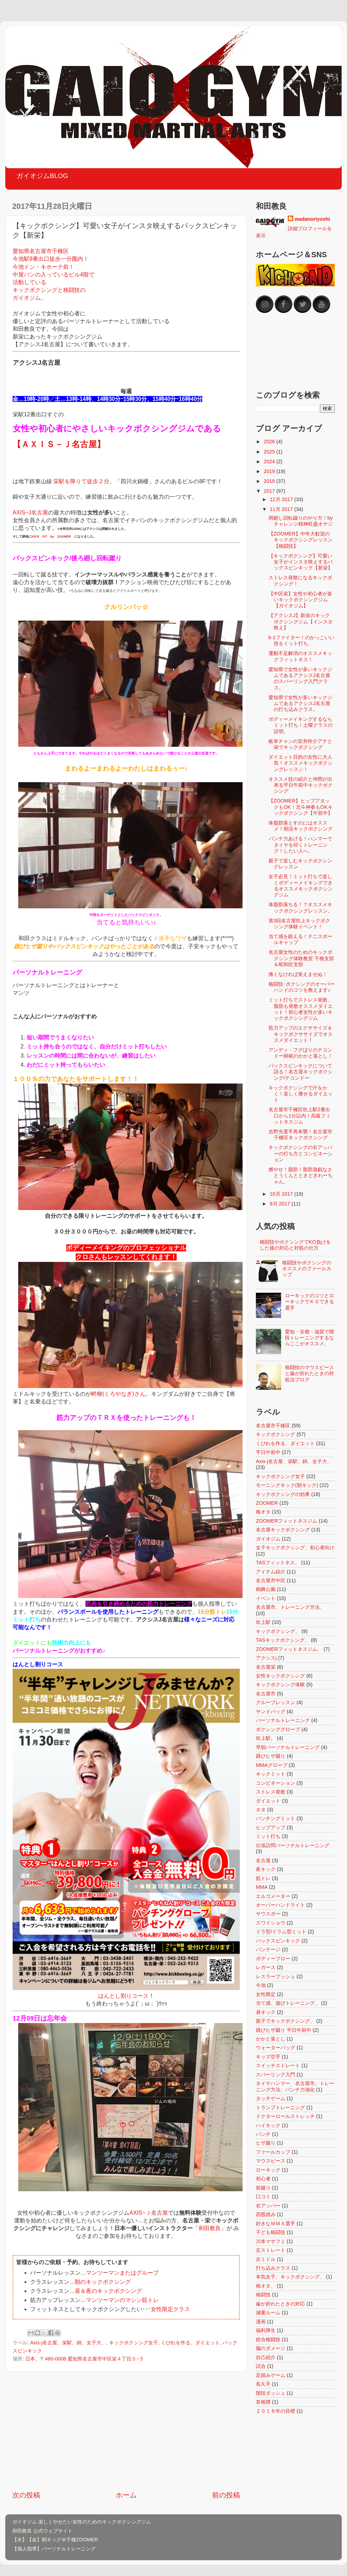 The height and width of the screenshot is (2576, 347). I want to click on 名古屋栄, so click(265, 1667).